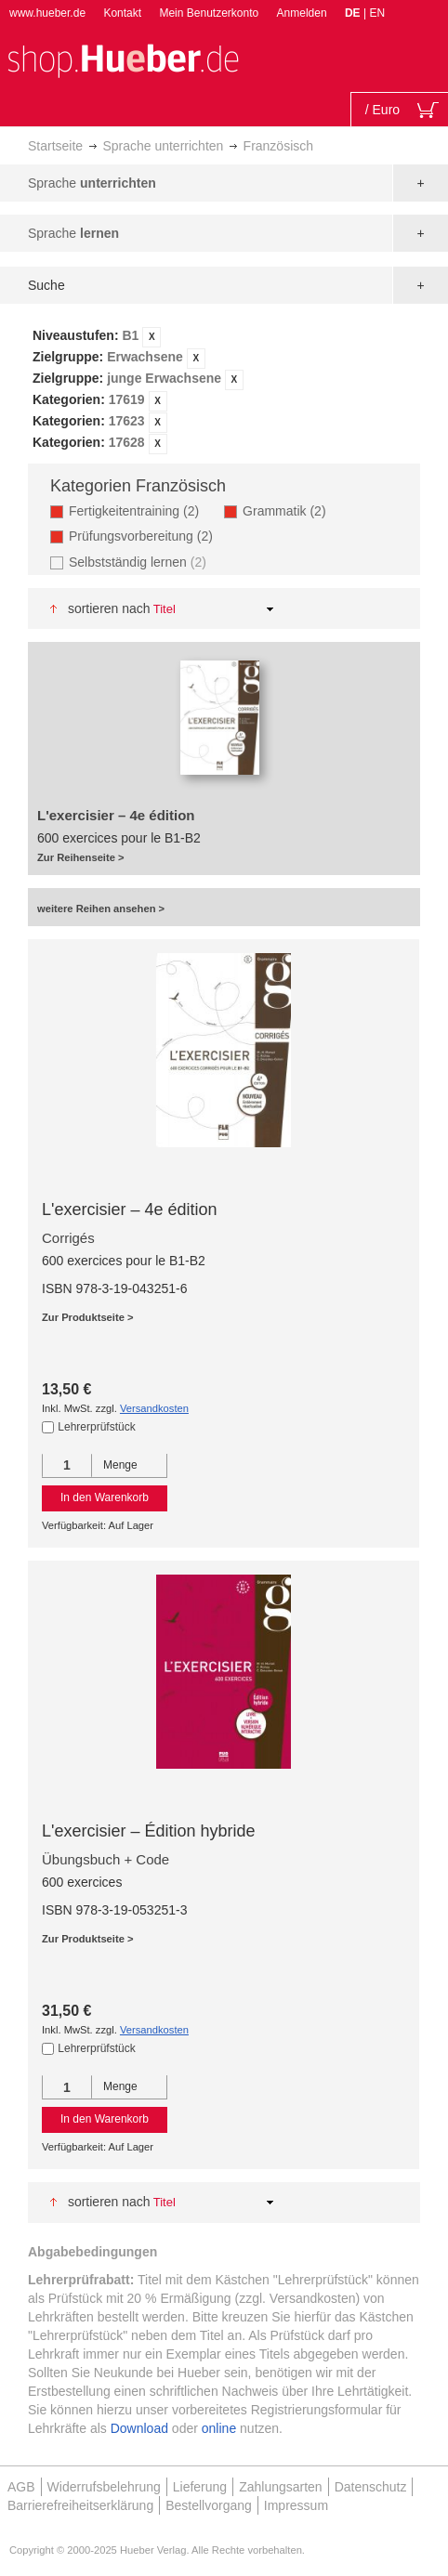 Image resolution: width=448 pixels, height=2576 pixels. What do you see at coordinates (123, 59) in the screenshot?
I see `[store logo]` at bounding box center [123, 59].